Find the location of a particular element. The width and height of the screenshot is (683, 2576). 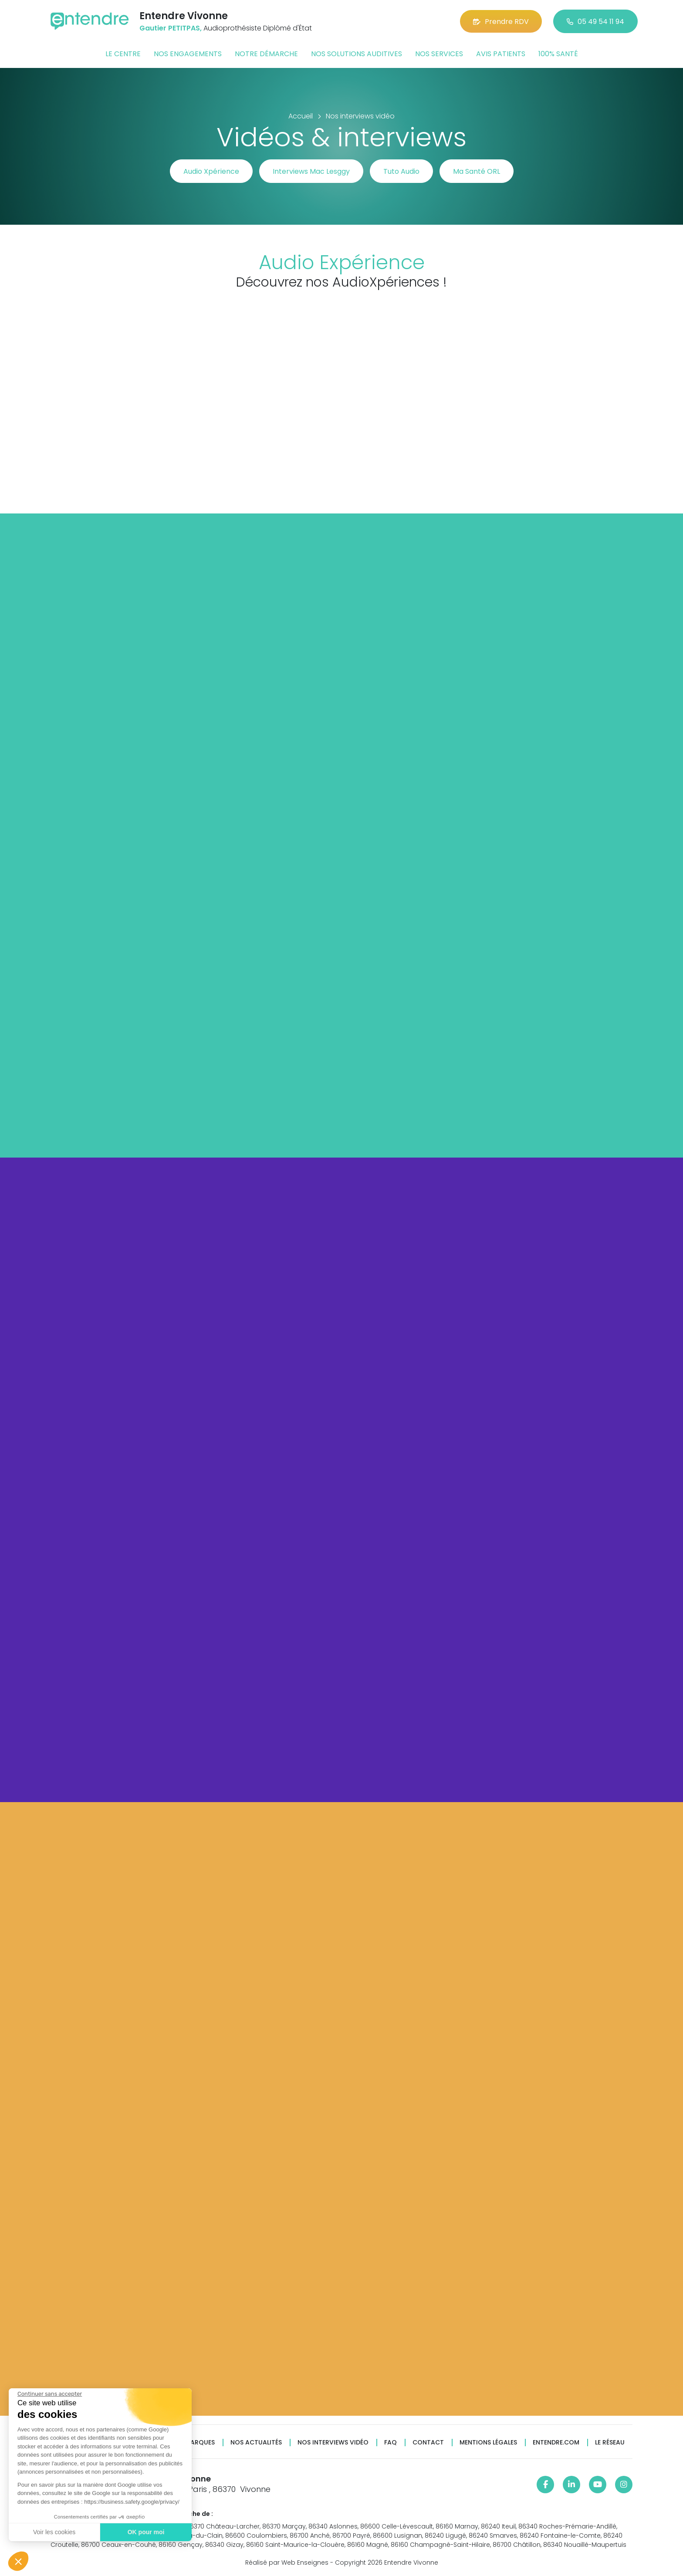

Nos services is located at coordinates (439, 54).